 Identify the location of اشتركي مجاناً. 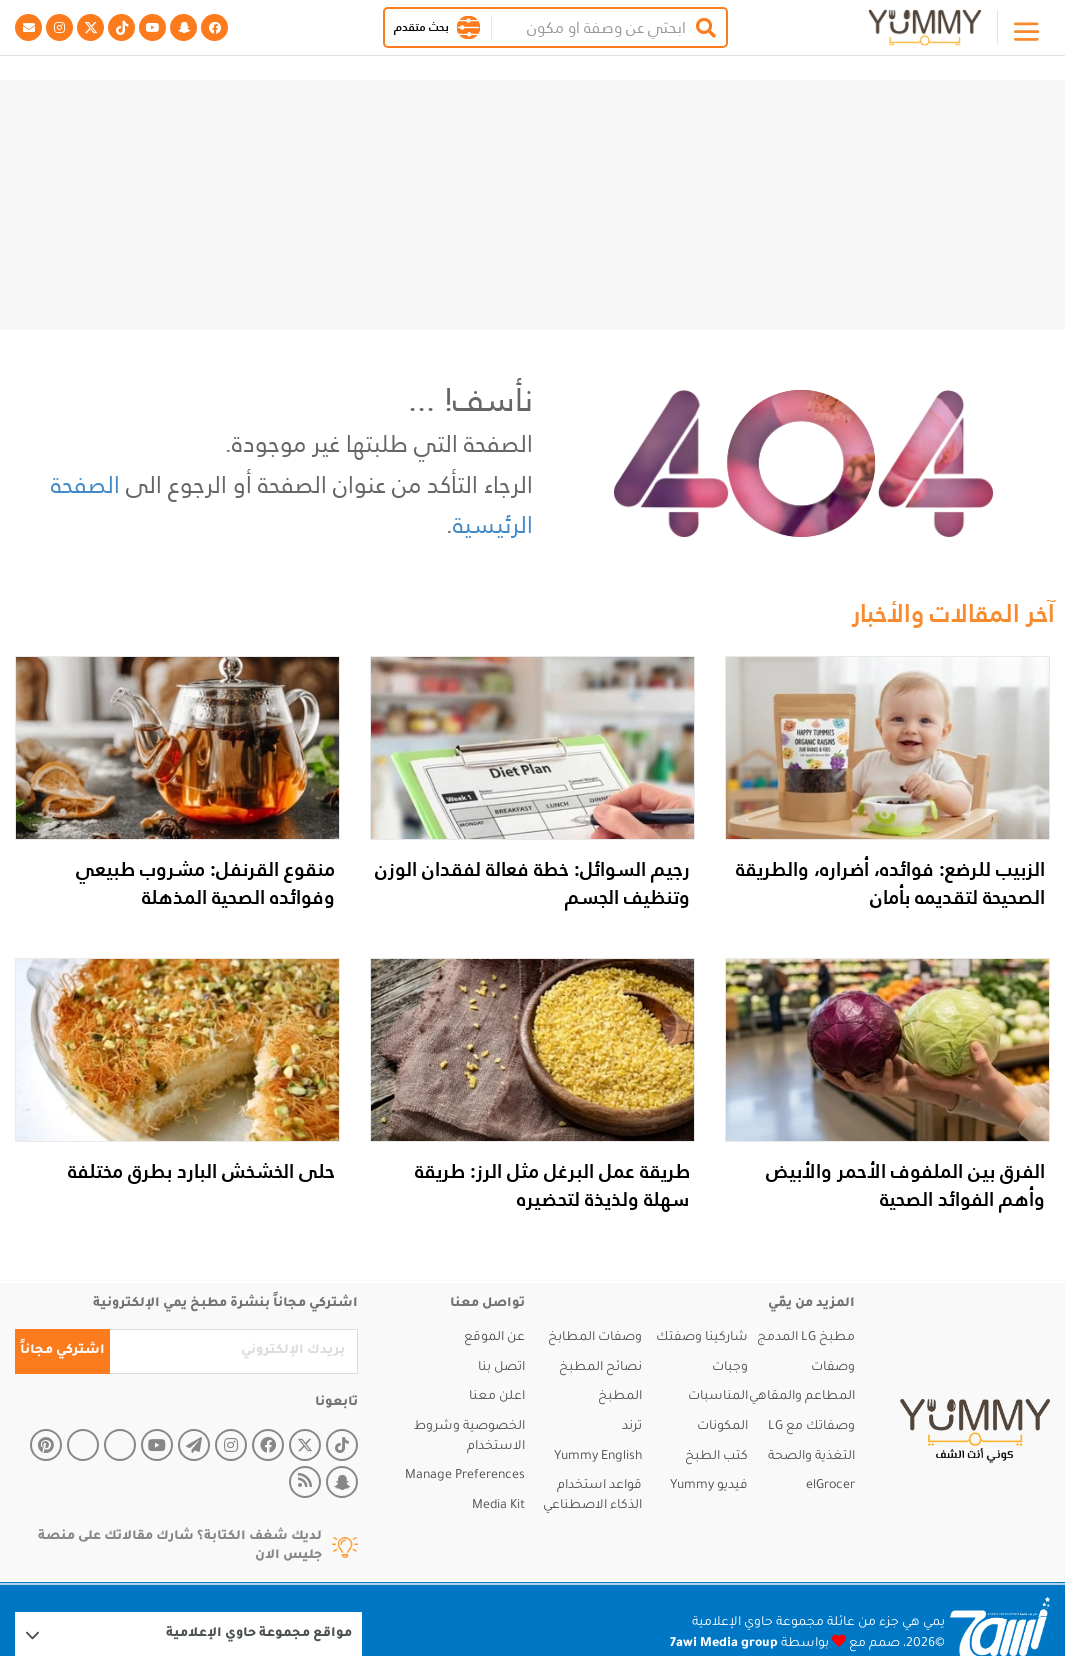
(62, 1351).